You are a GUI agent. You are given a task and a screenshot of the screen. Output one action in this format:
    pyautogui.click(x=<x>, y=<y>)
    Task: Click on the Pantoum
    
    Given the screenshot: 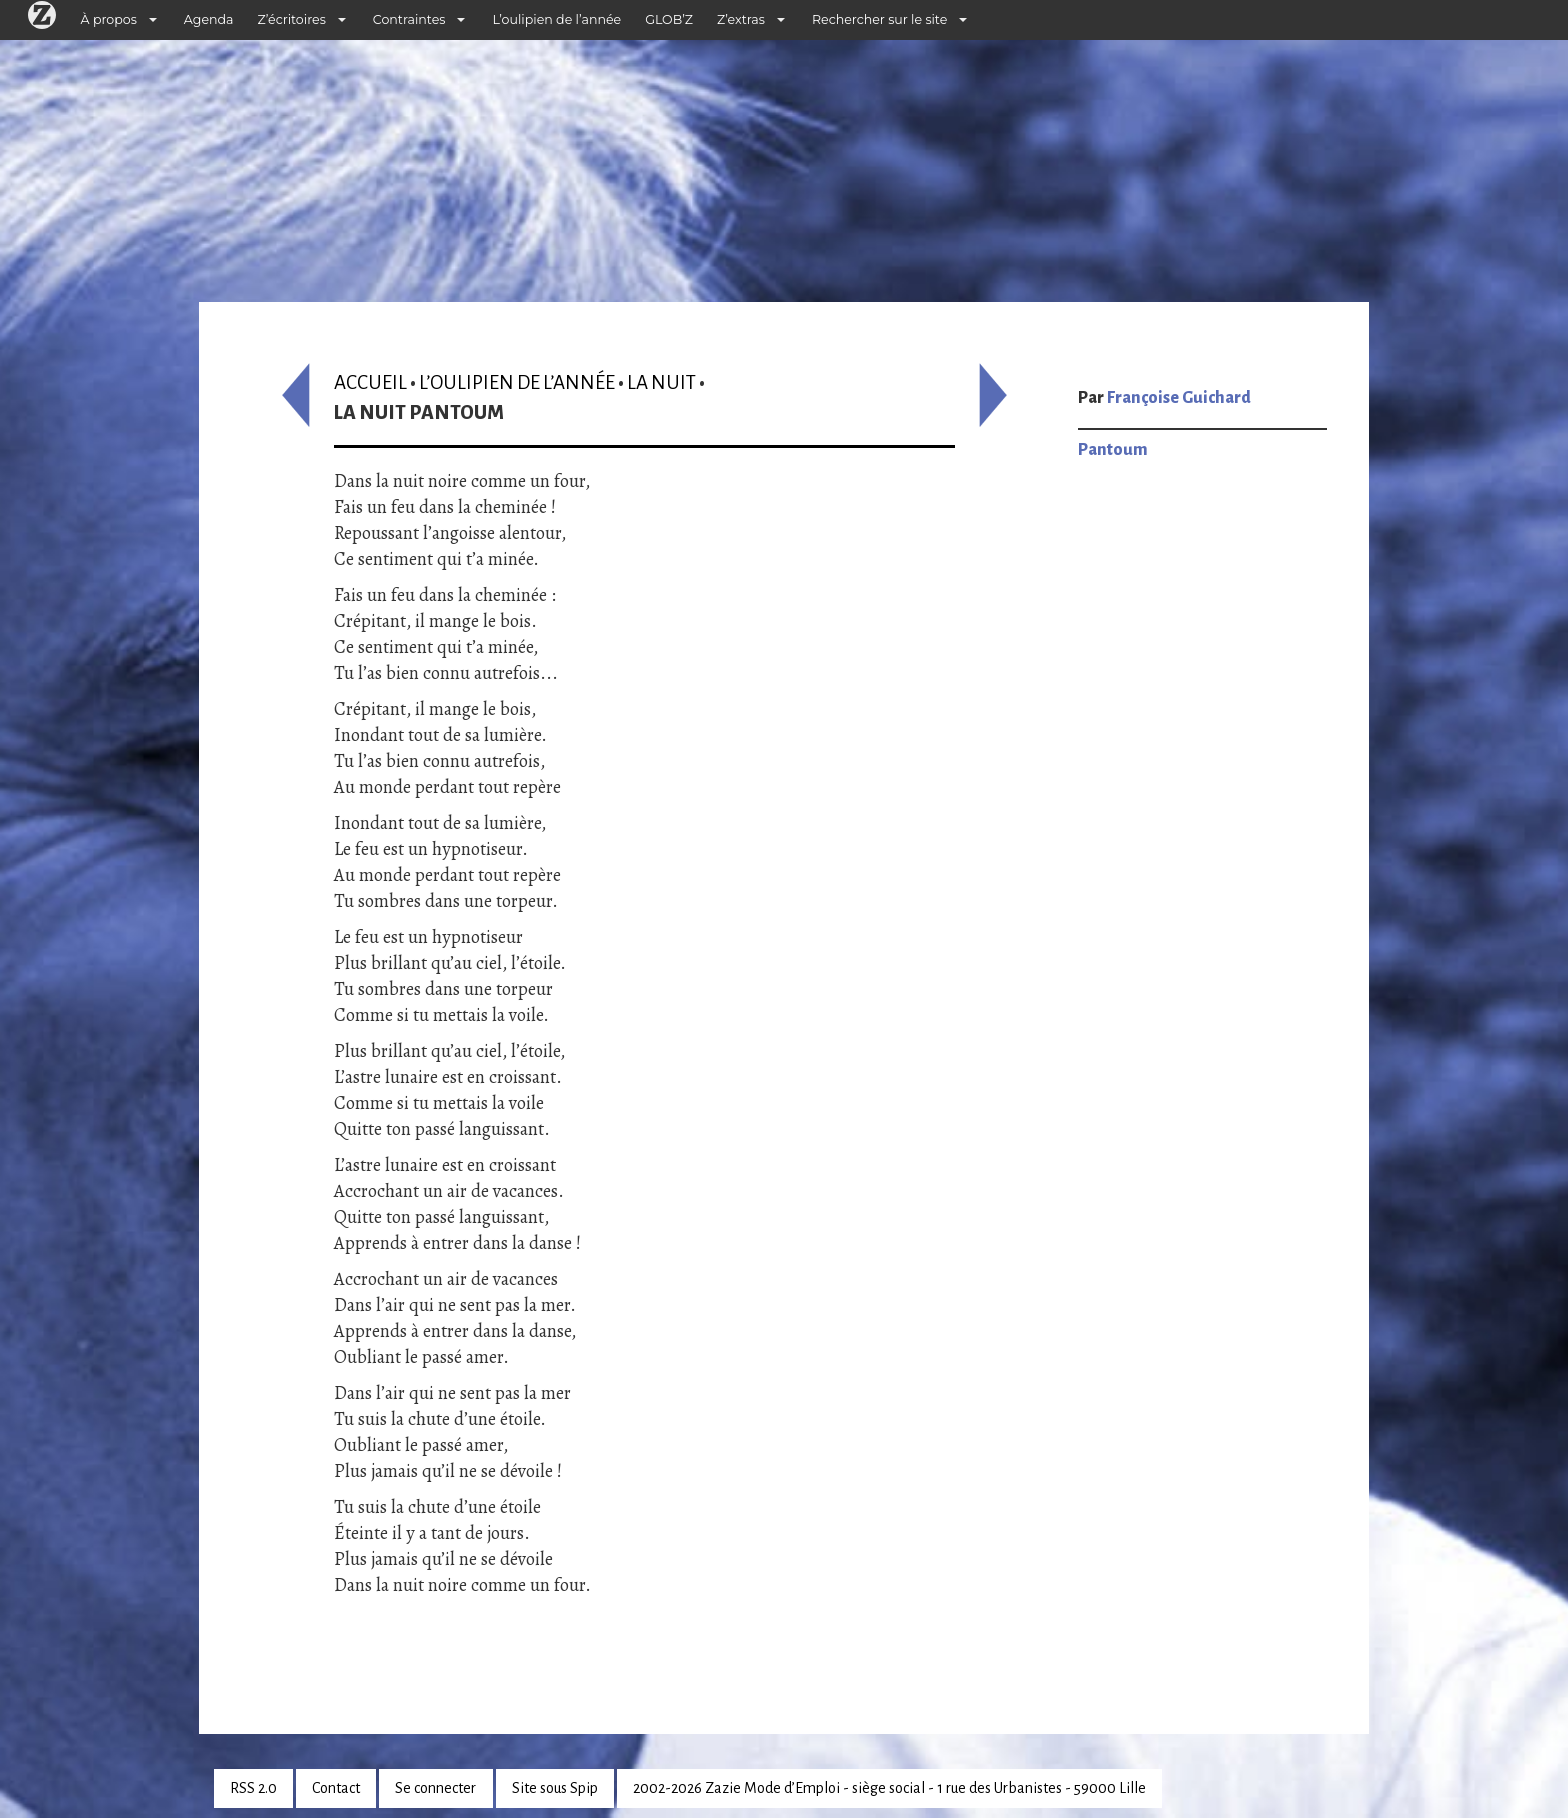 What is the action you would take?
    pyautogui.click(x=1113, y=450)
    